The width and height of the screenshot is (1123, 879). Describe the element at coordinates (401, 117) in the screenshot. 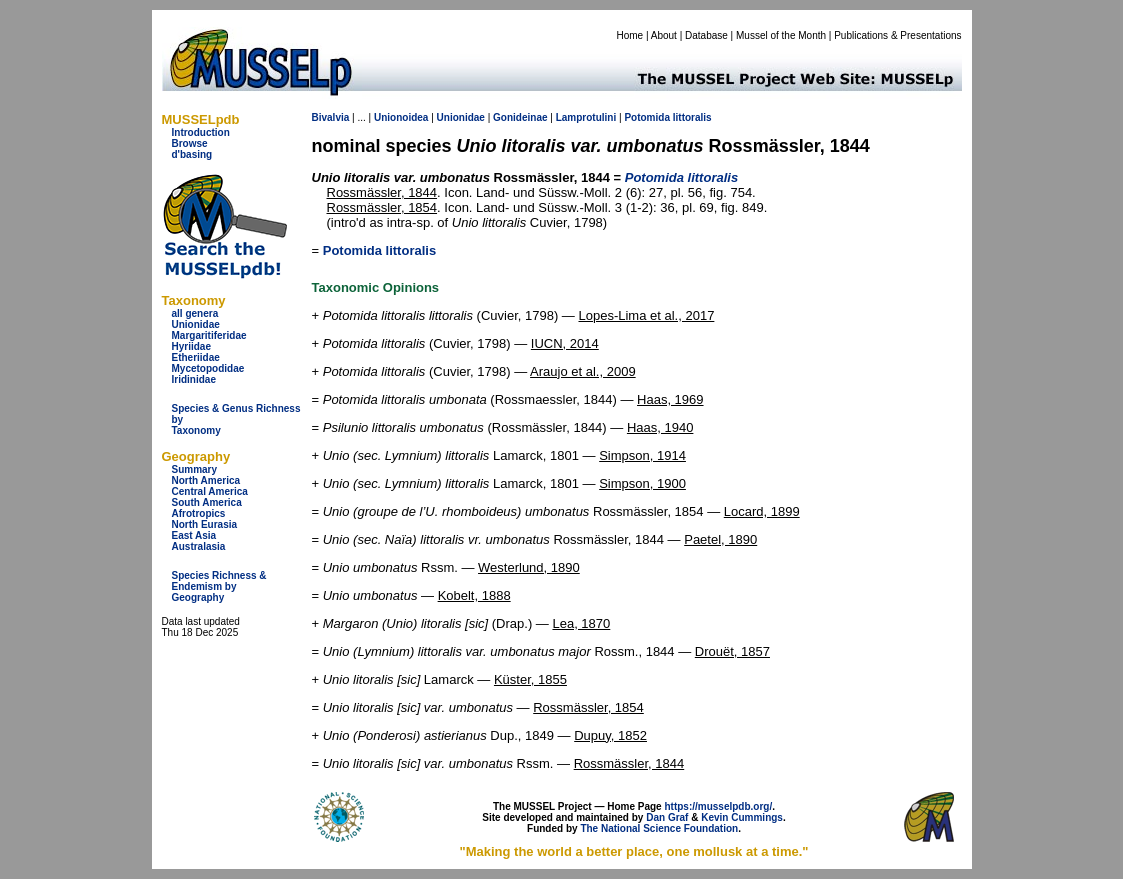

I see `Unionoidea` at that location.